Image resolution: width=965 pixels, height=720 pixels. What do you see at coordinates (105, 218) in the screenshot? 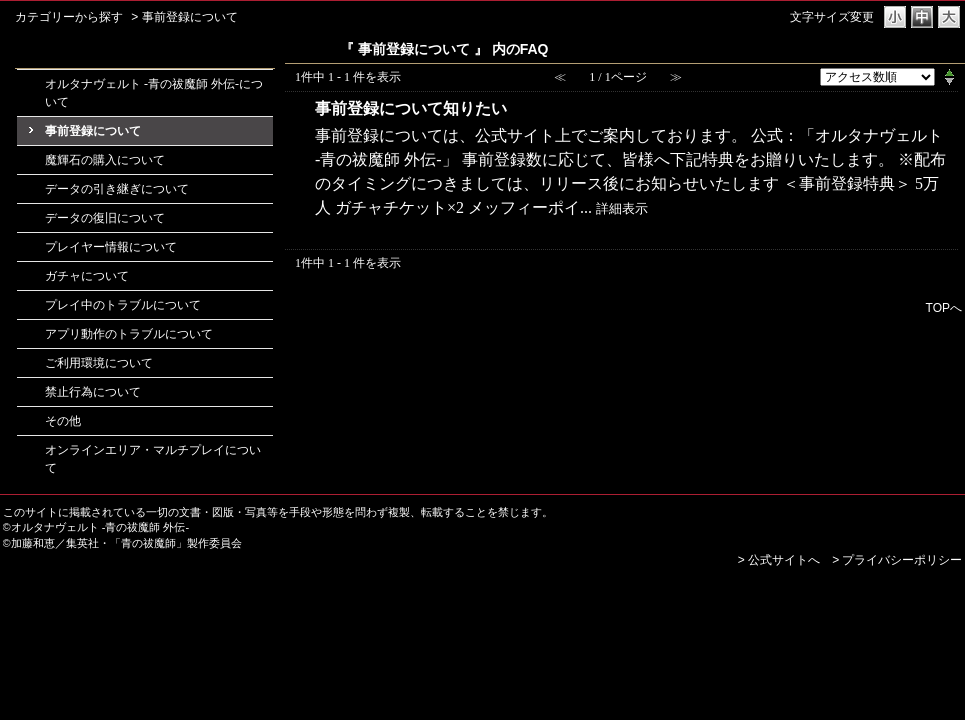
I see `データの復旧について` at bounding box center [105, 218].